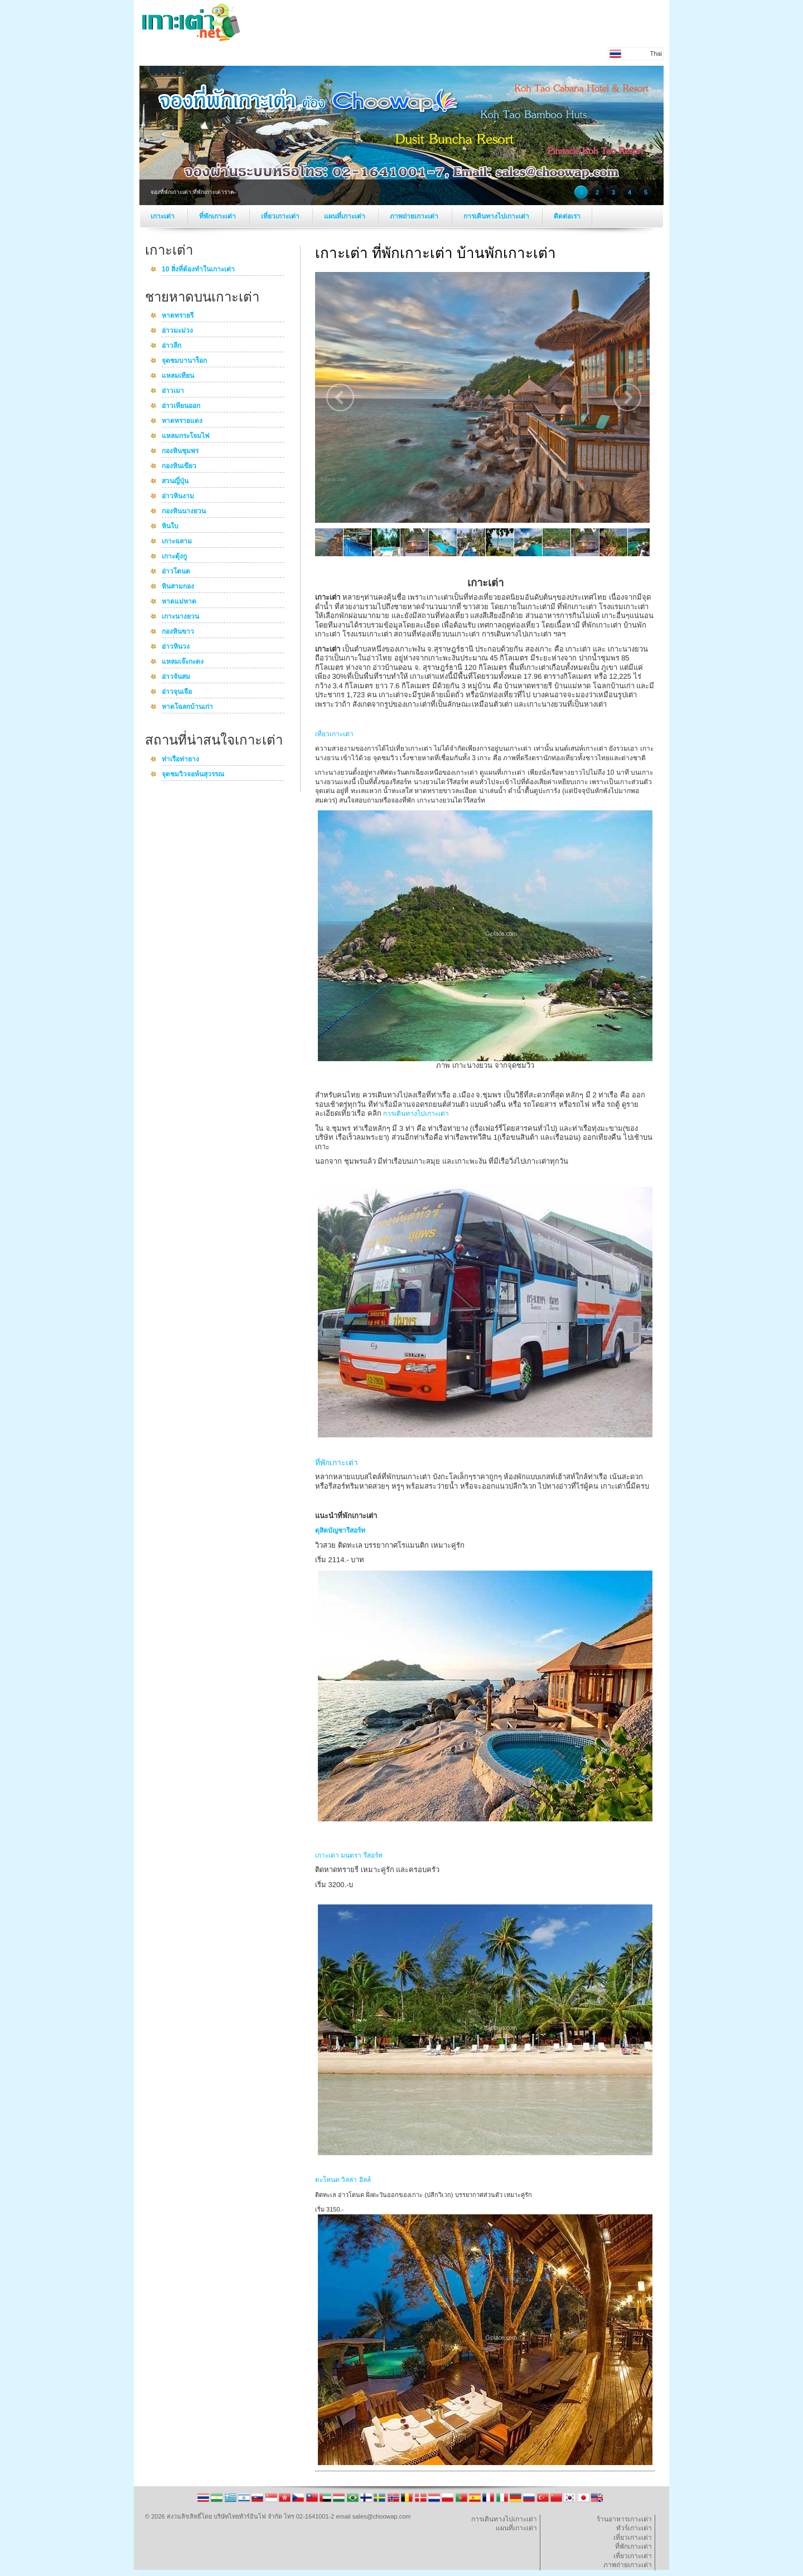 Image resolution: width=803 pixels, height=2576 pixels. I want to click on อ่าวลึก, so click(171, 346).